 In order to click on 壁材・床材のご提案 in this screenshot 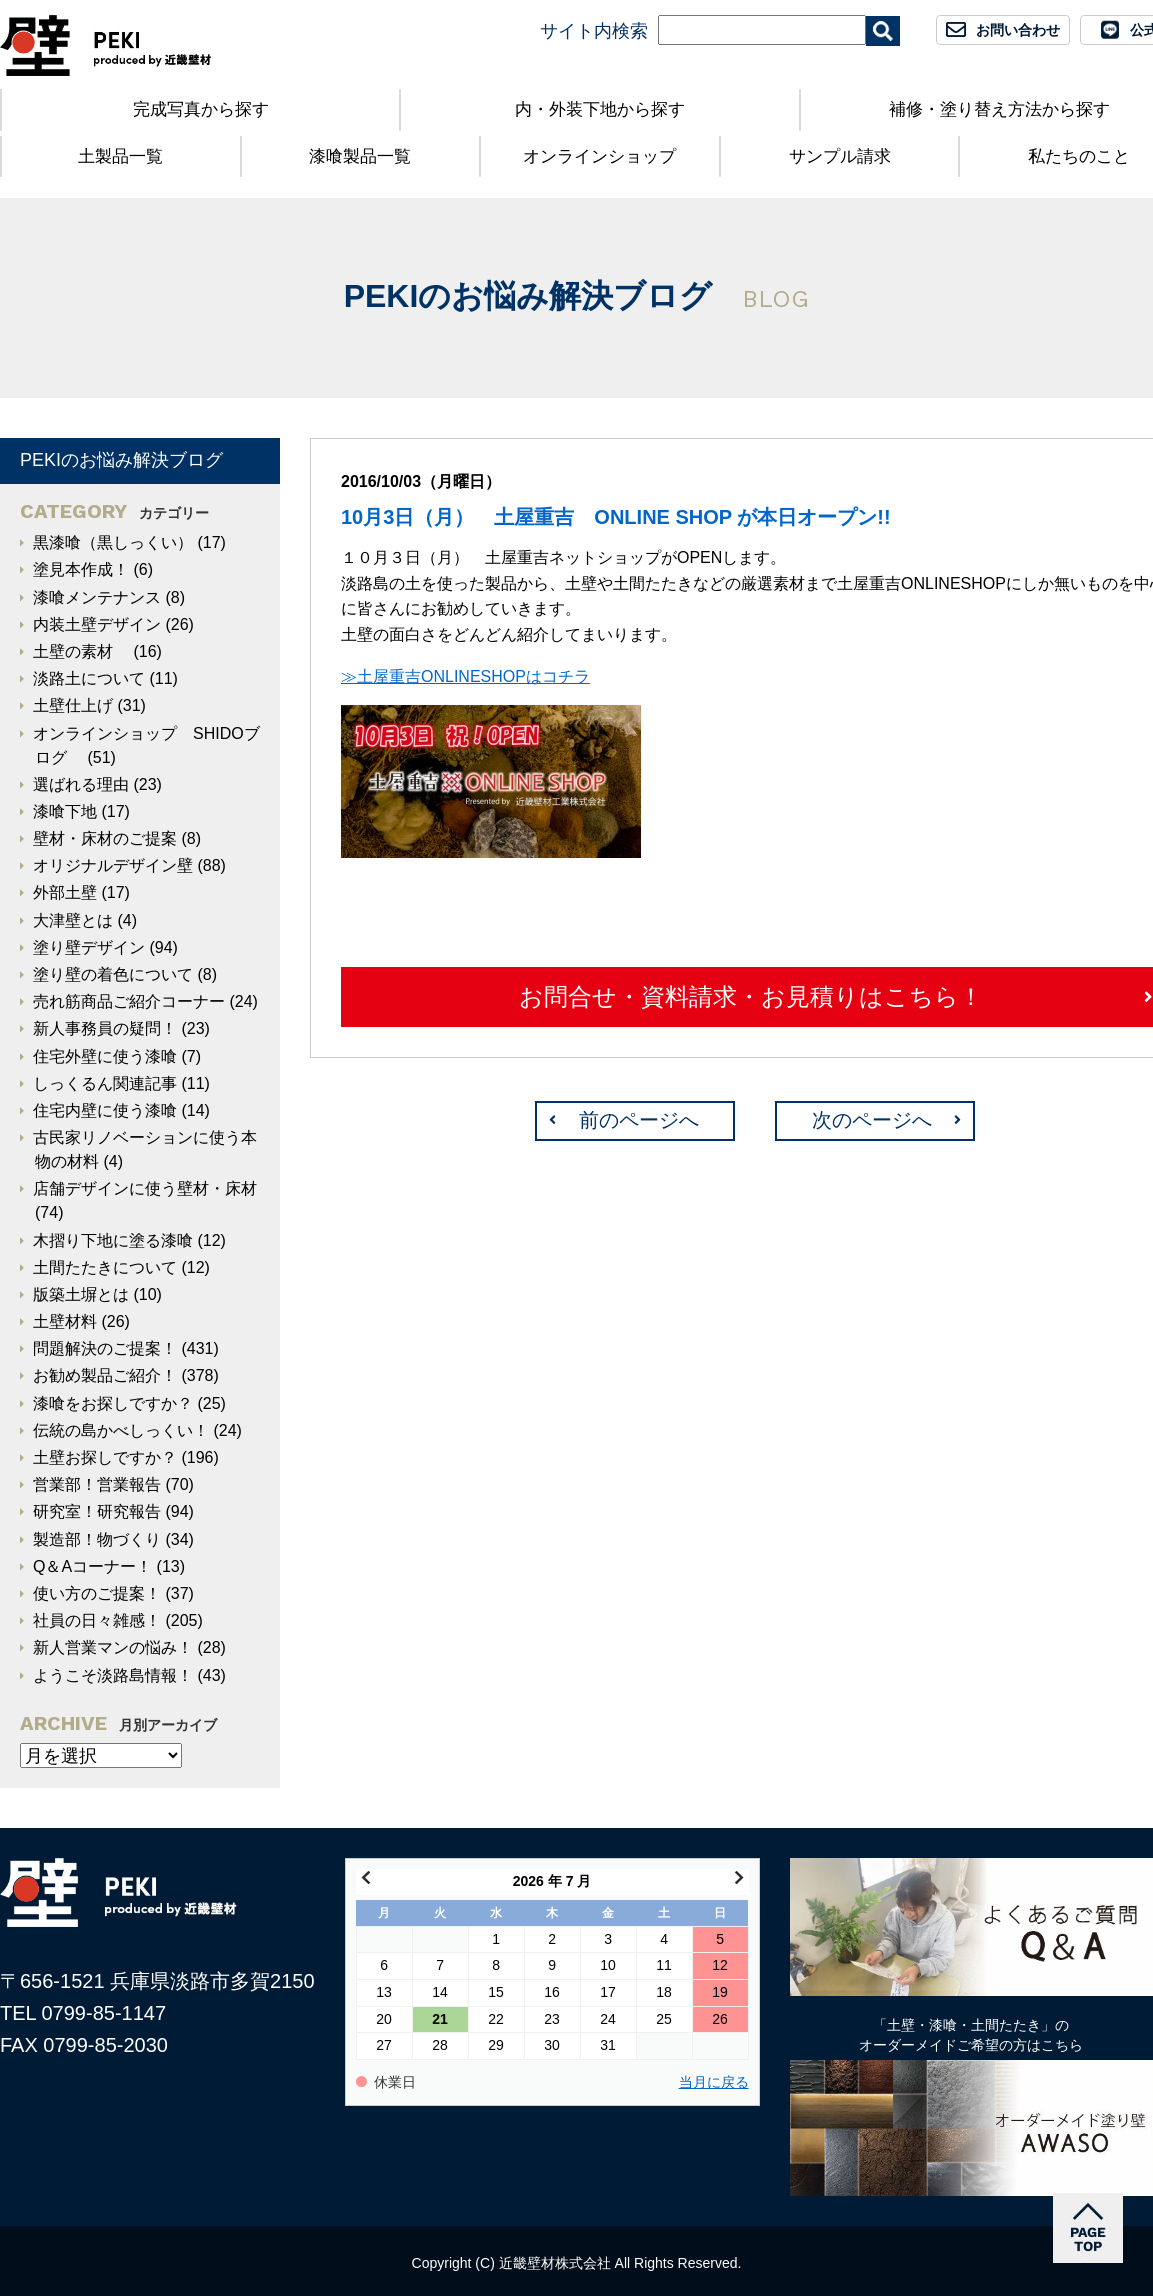, I will do `click(105, 838)`.